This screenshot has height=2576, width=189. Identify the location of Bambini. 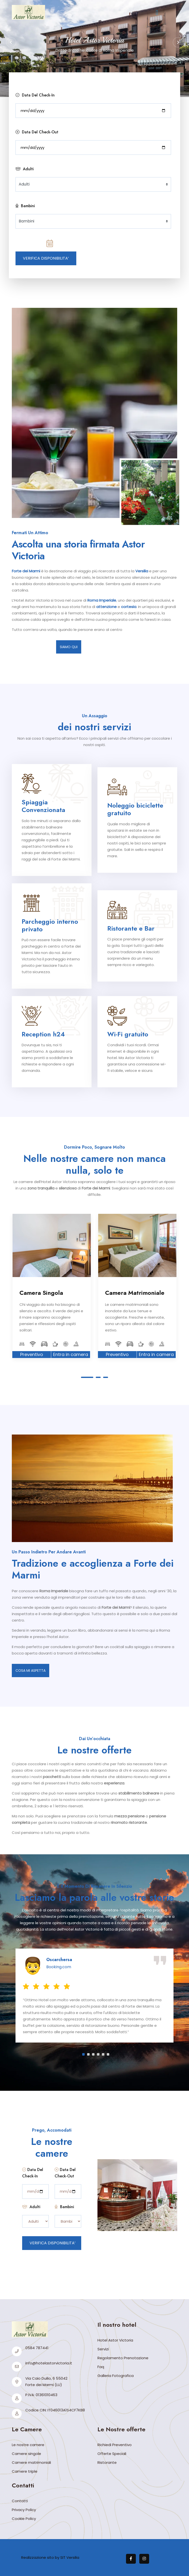
(25, 206).